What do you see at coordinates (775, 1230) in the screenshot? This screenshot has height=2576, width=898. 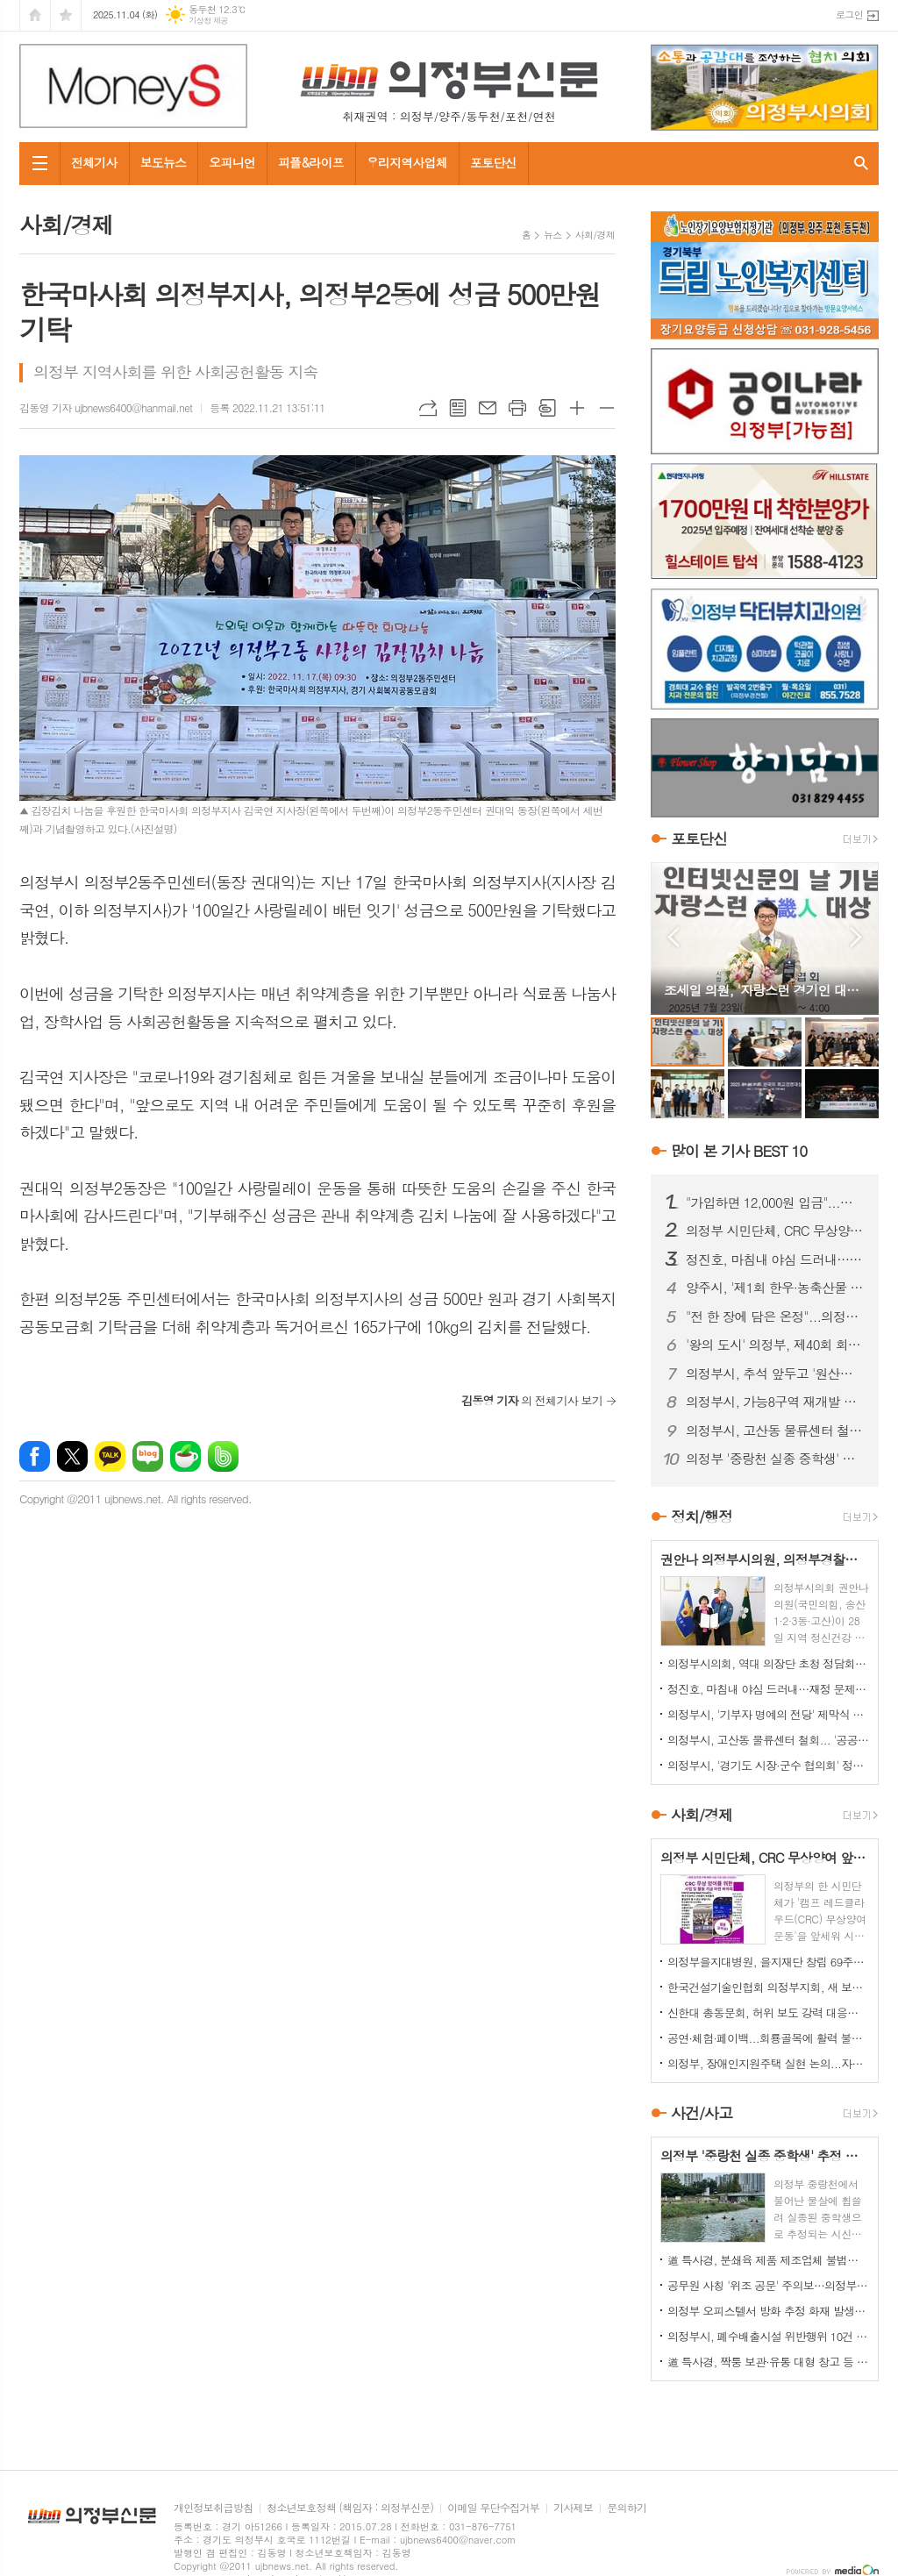 I see `의정부 시민단체, CRC 무상양여 앞세운 '릴레이 티켓 판매' 잡음` at bounding box center [775, 1230].